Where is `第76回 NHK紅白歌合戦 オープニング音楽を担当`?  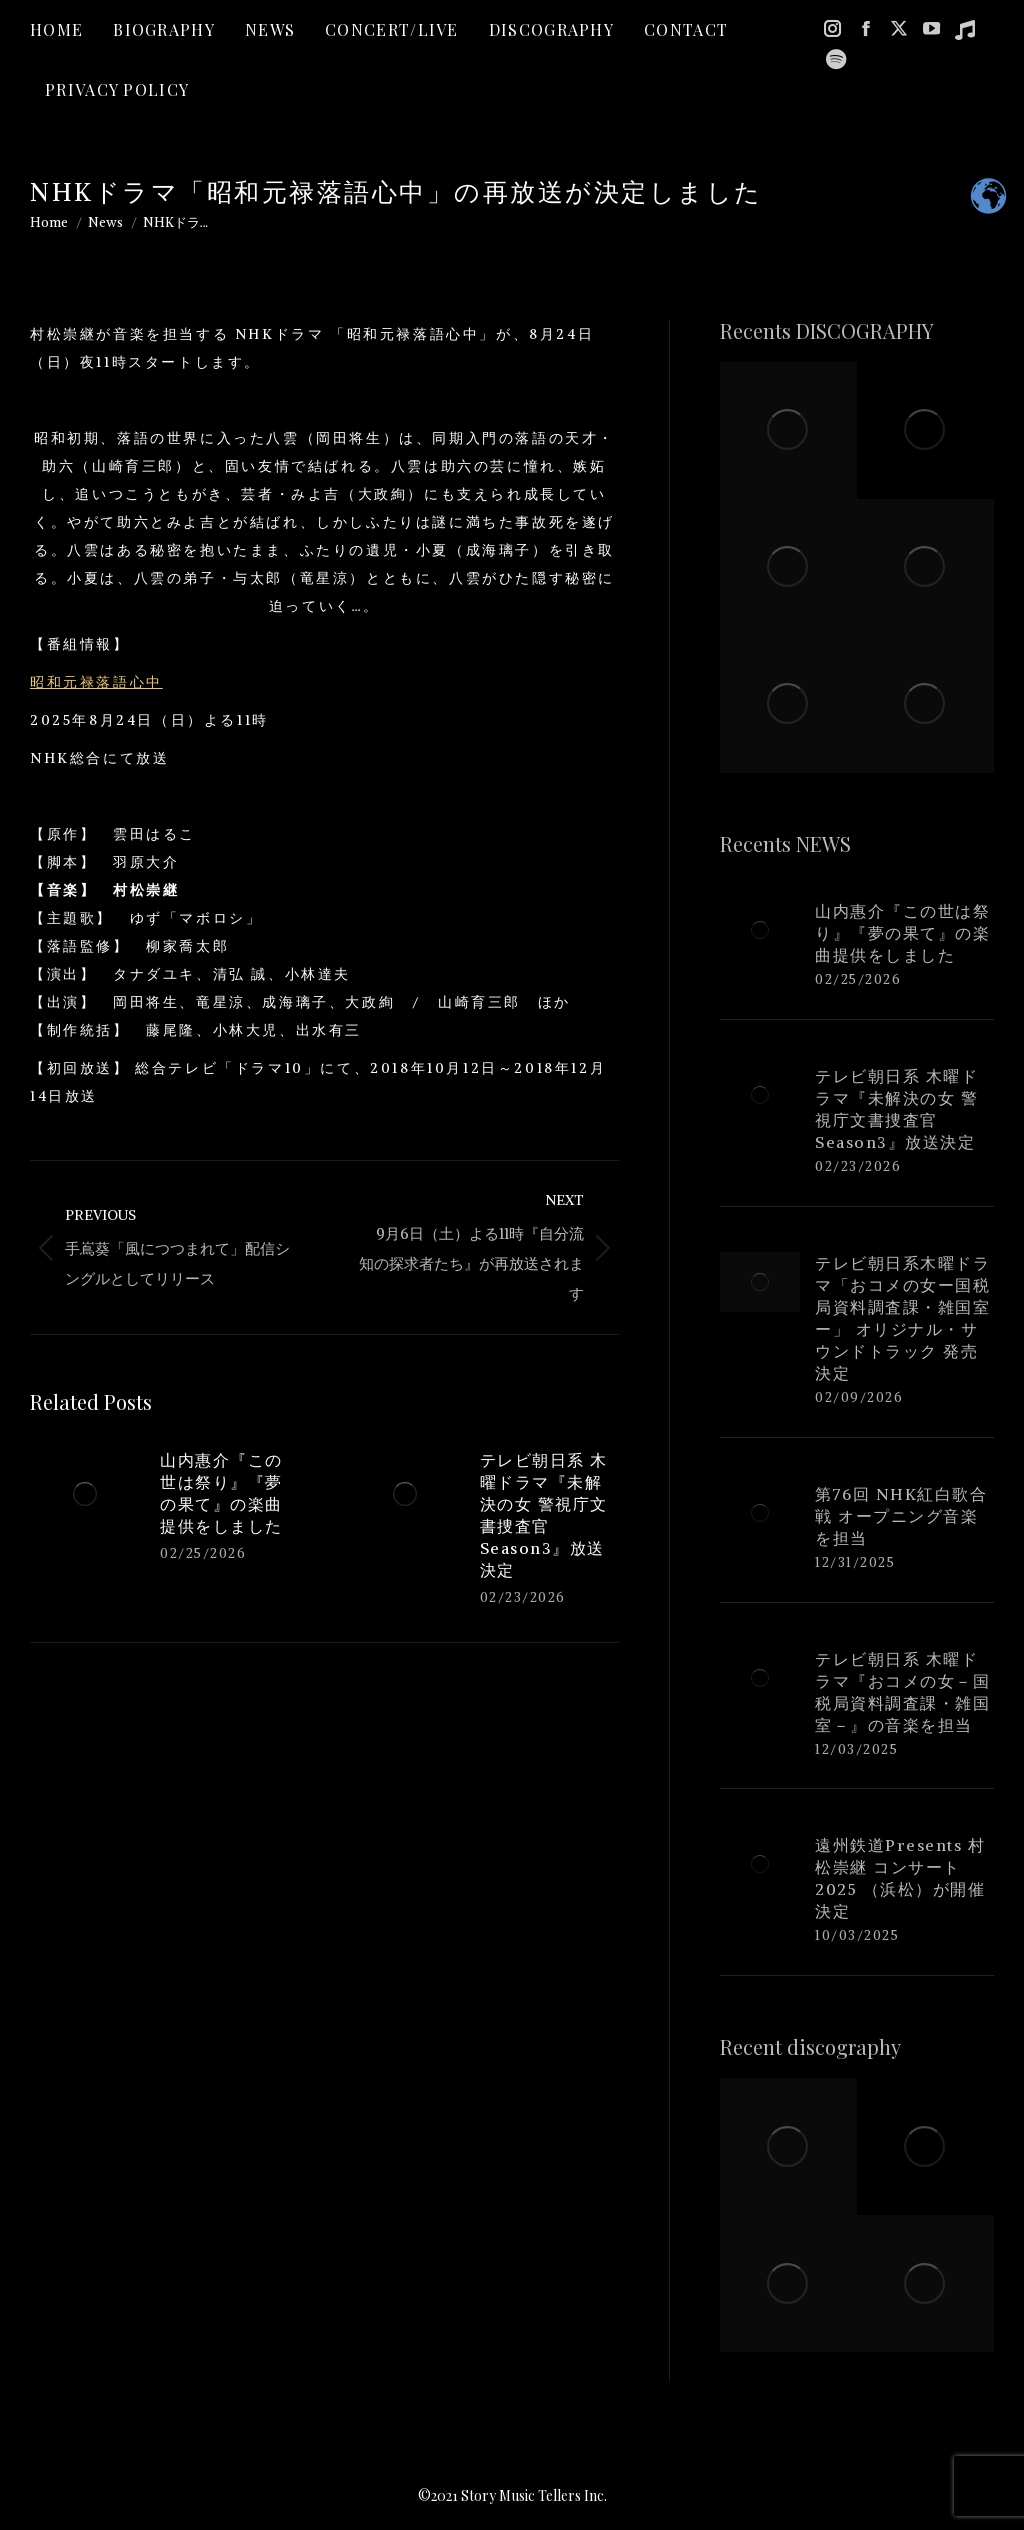
第76回 NHK紅白歌合戦 オープニング音楽を担当 is located at coordinates (901, 1516).